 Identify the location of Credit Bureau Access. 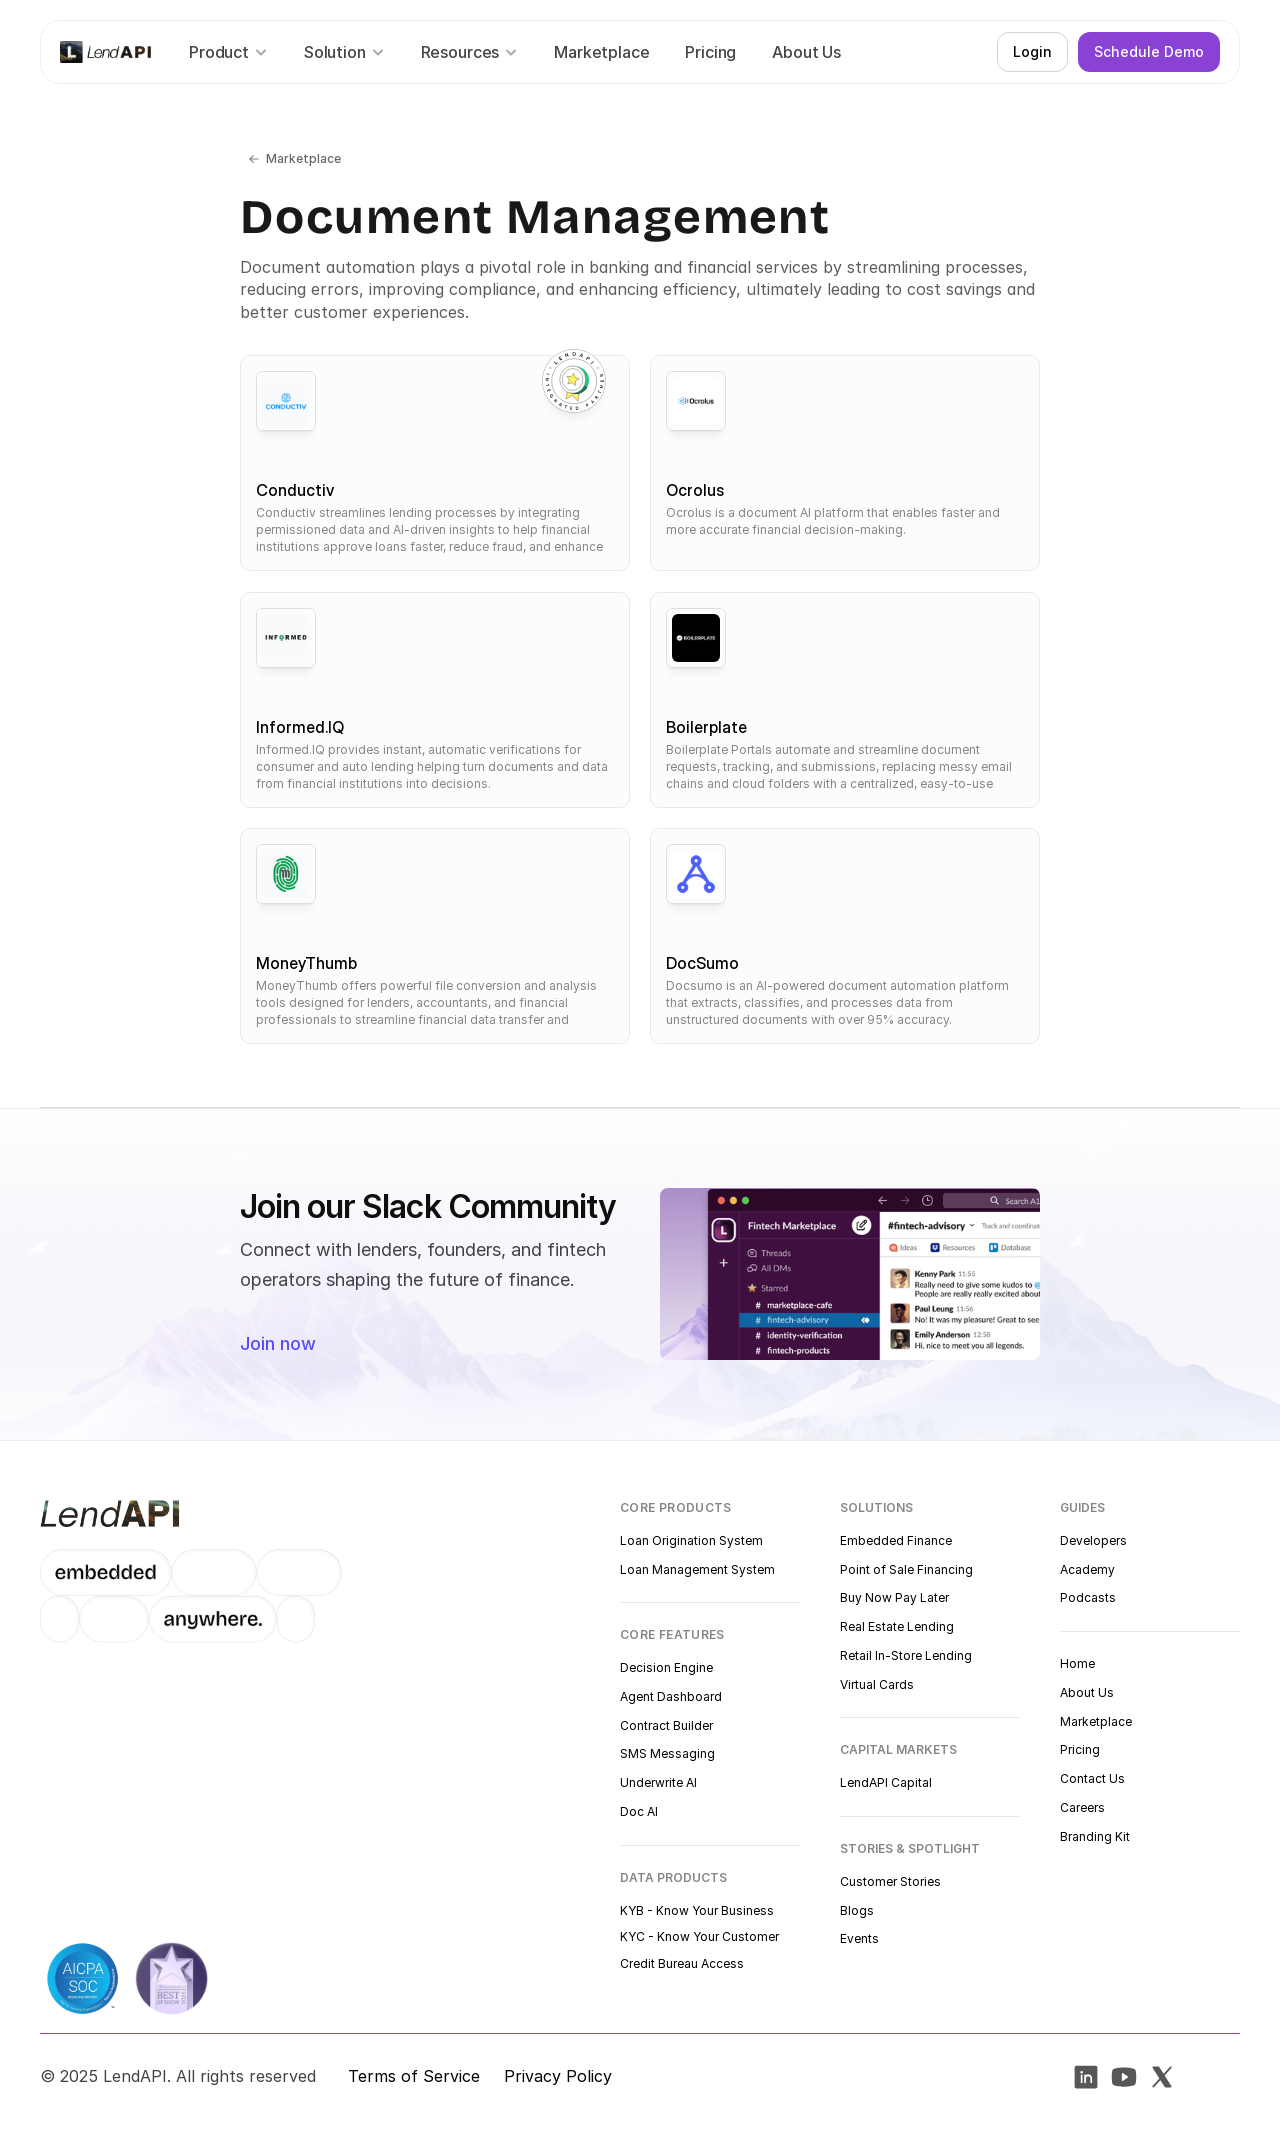
(682, 1963).